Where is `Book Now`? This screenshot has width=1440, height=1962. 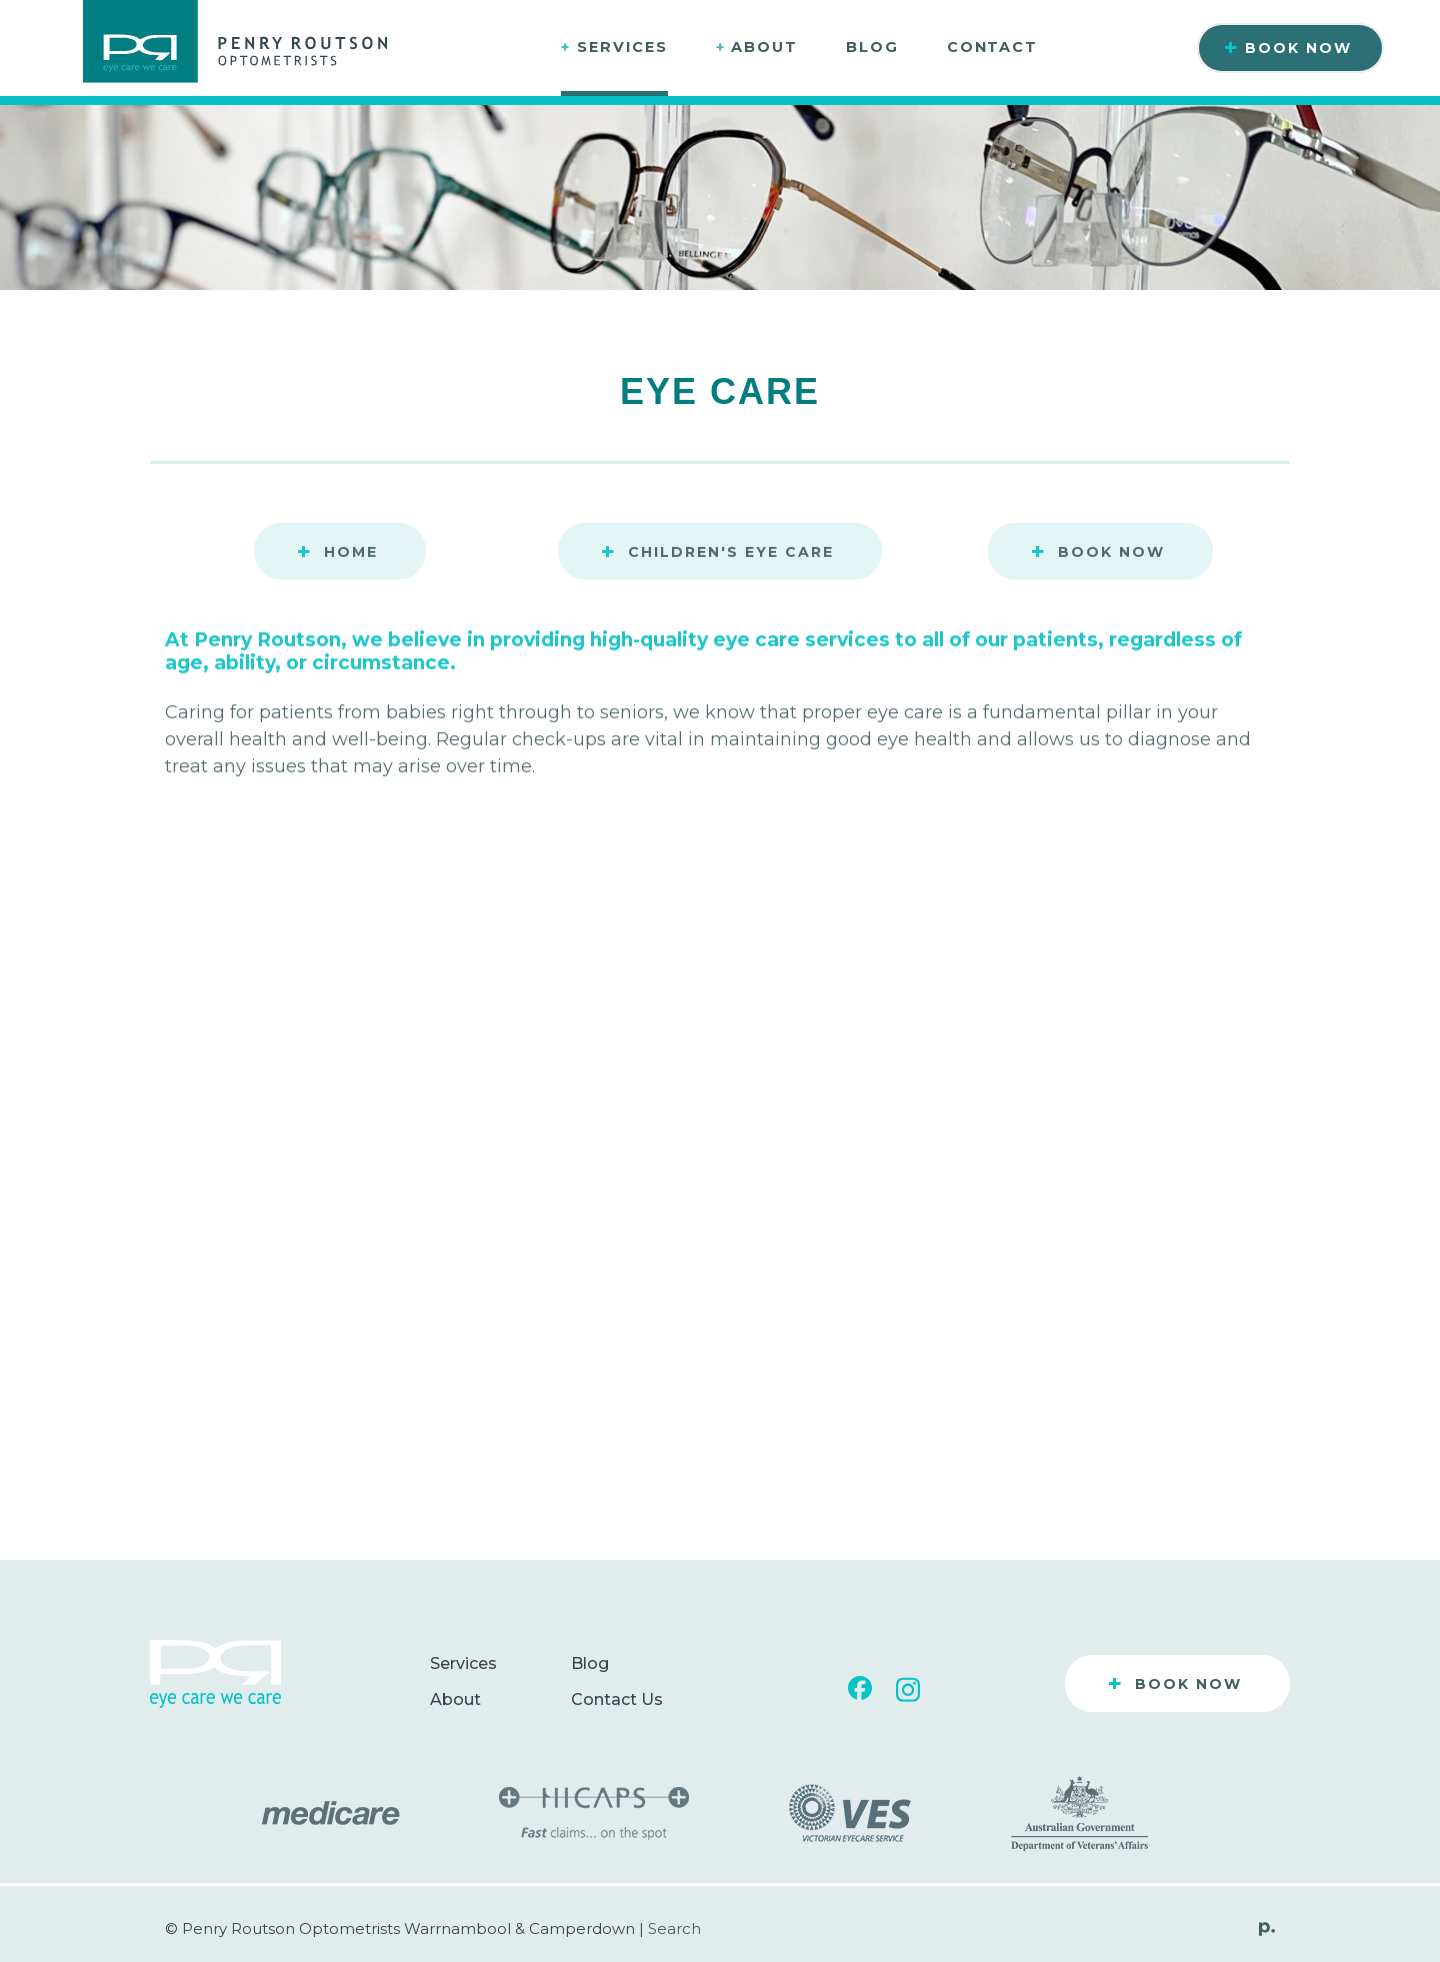
Book Now is located at coordinates (1288, 48).